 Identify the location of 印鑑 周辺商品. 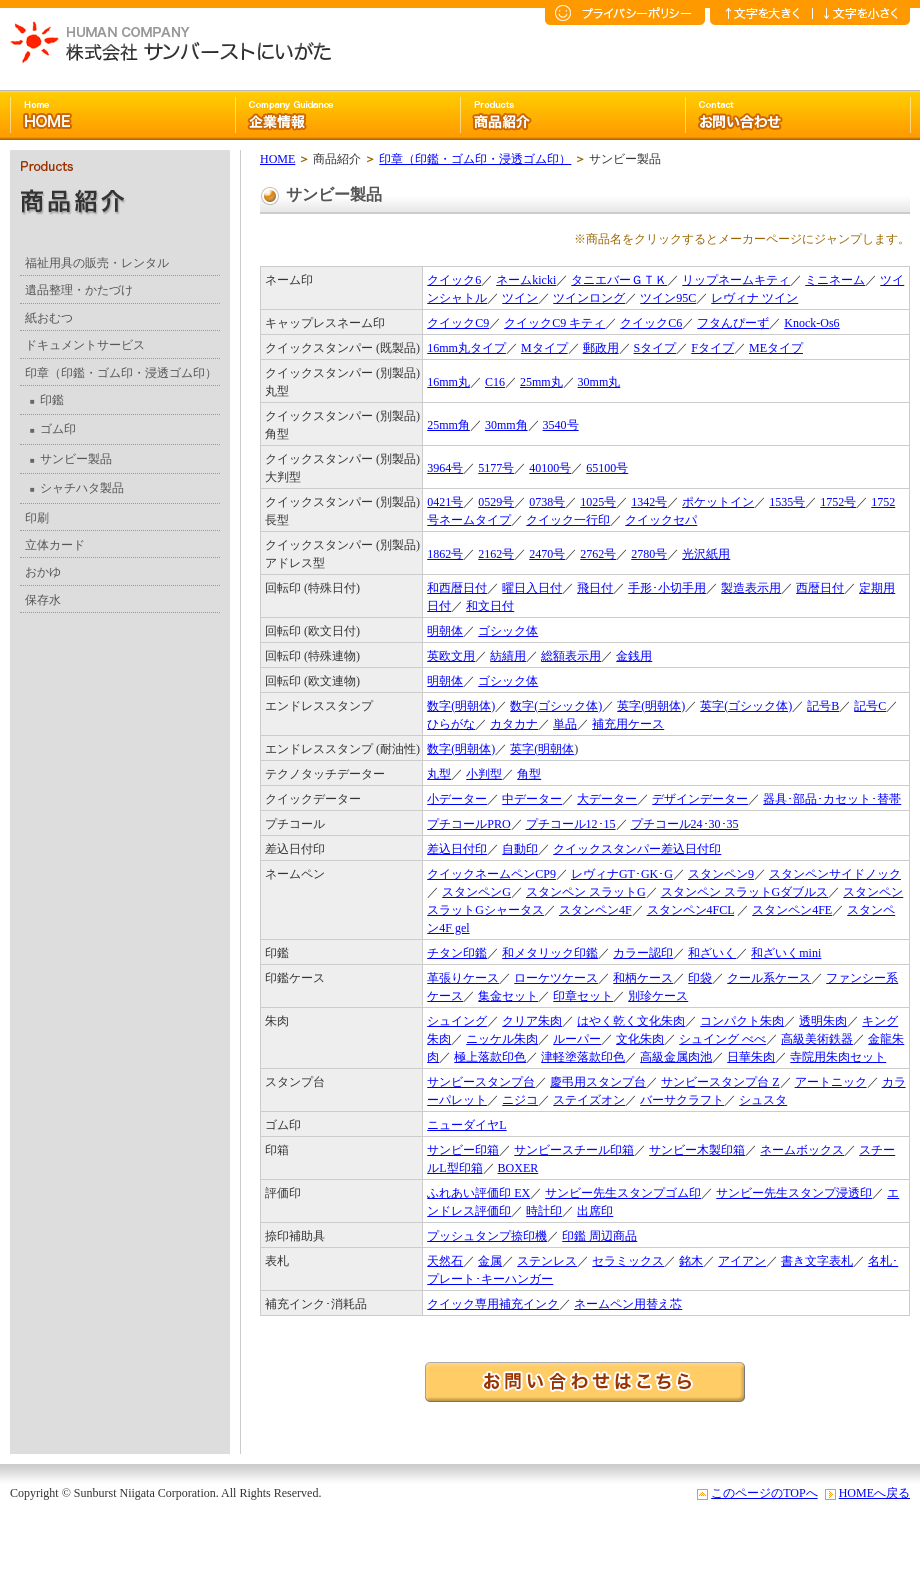
(599, 1236).